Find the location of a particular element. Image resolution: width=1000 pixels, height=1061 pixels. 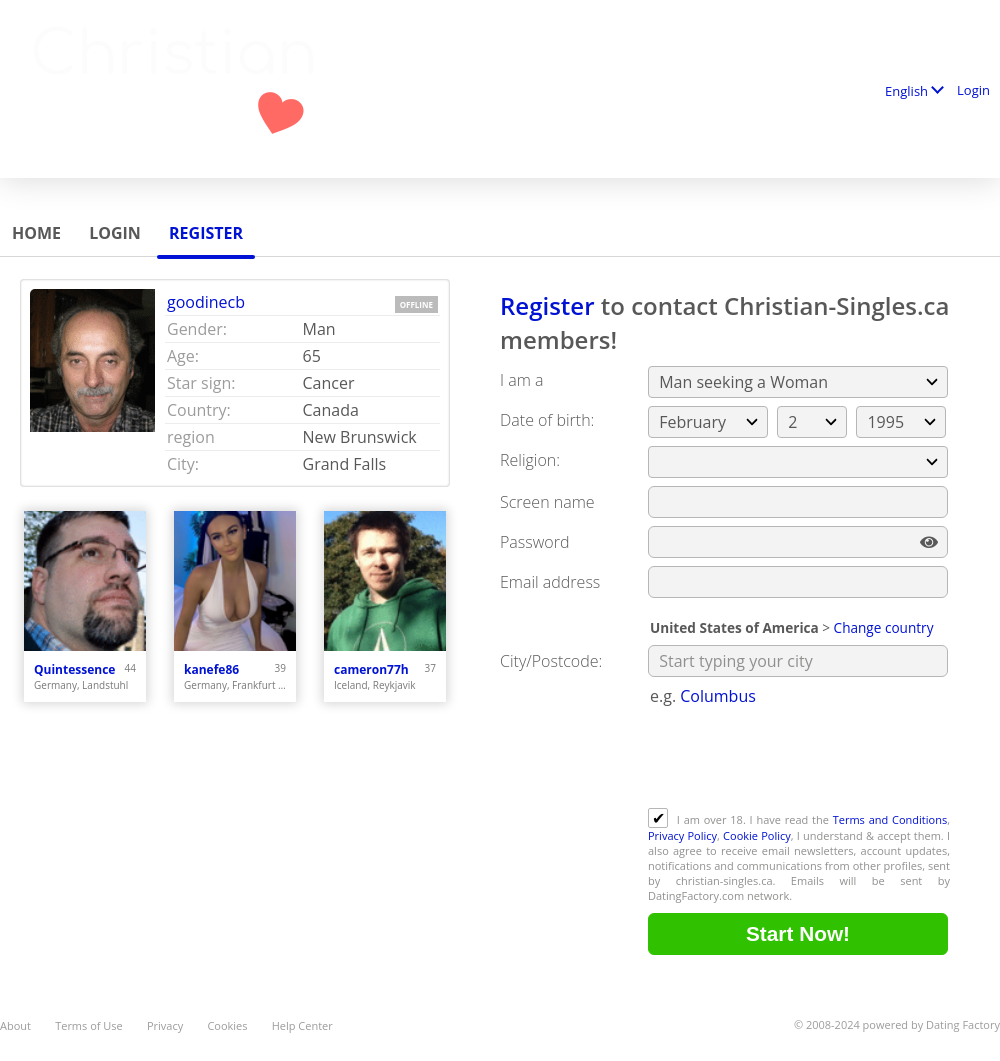

I am a is located at coordinates (521, 380).